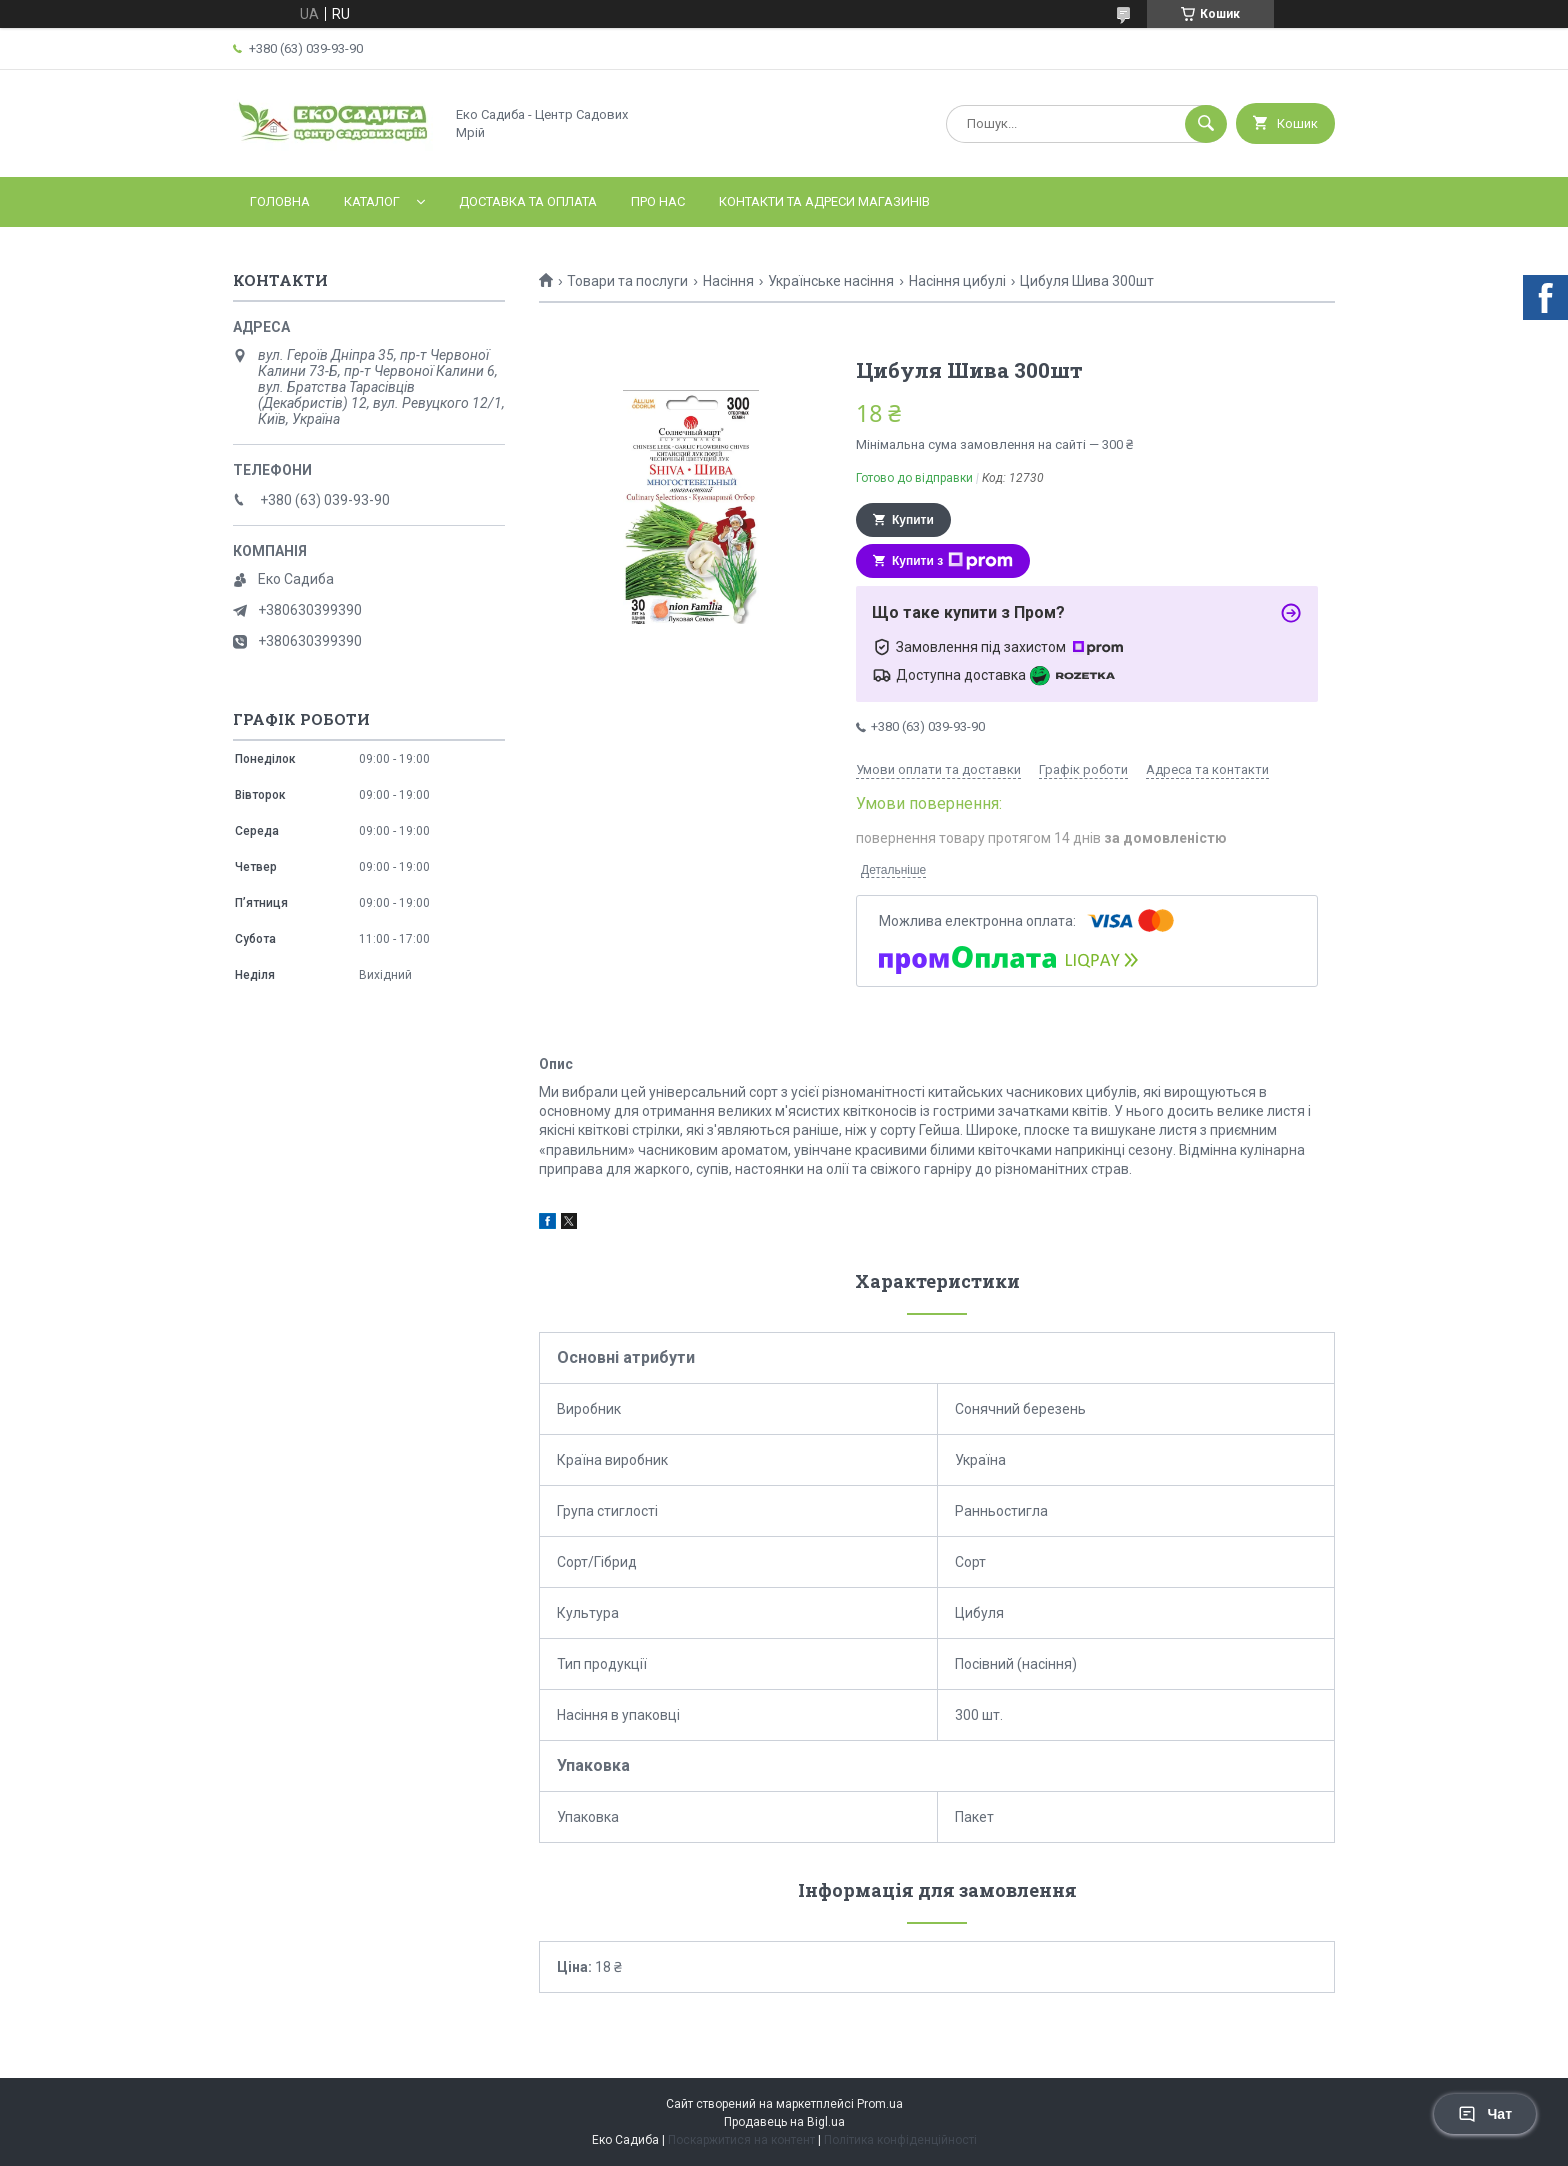 This screenshot has width=1568, height=2166. I want to click on Купити, so click(913, 520).